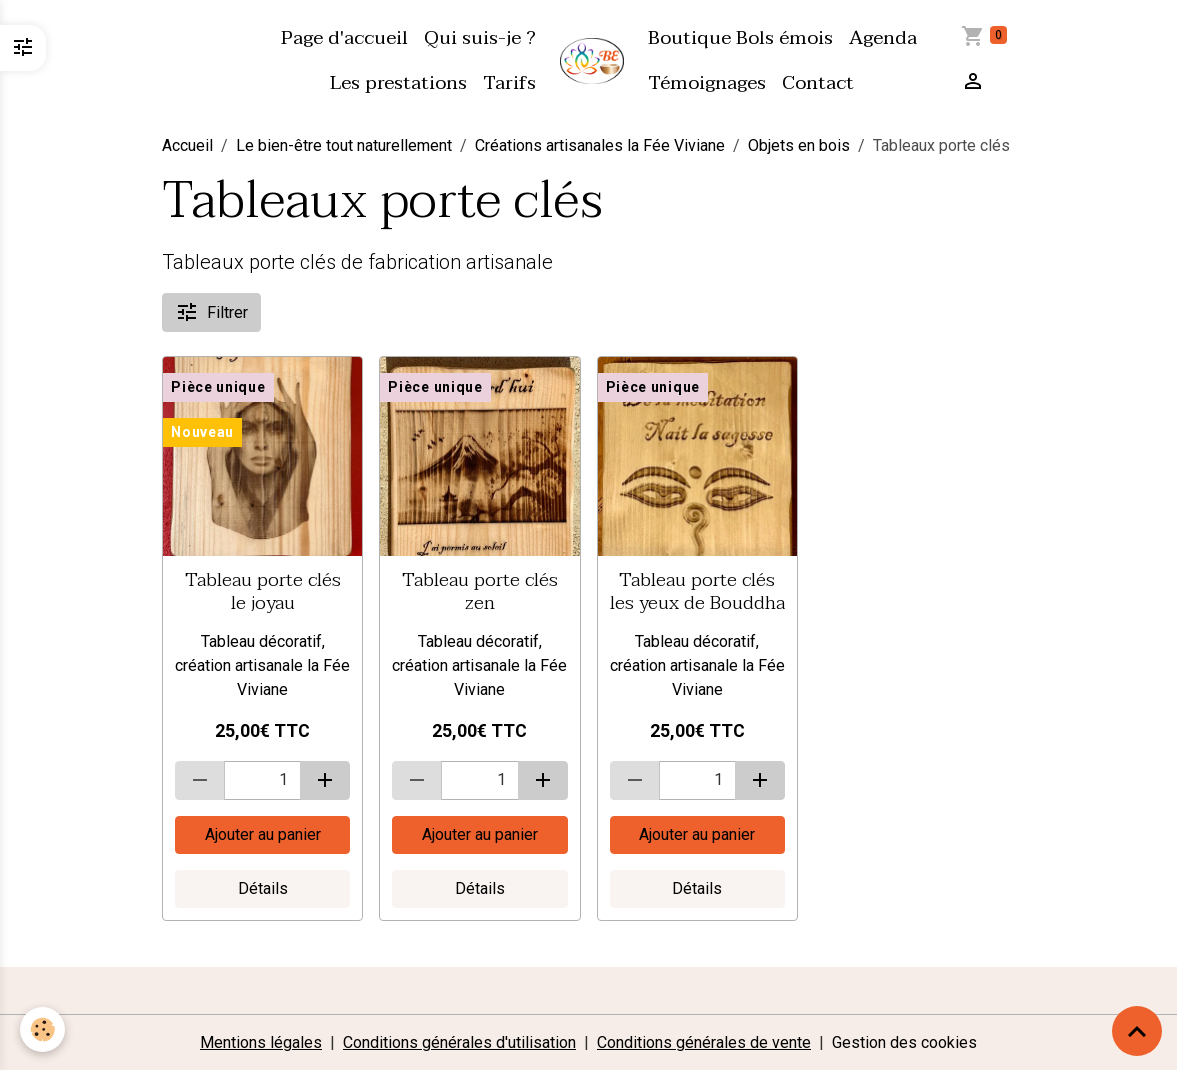 The height and width of the screenshot is (1071, 1177). I want to click on Créations artisanales la Fée Viviane, so click(600, 145).